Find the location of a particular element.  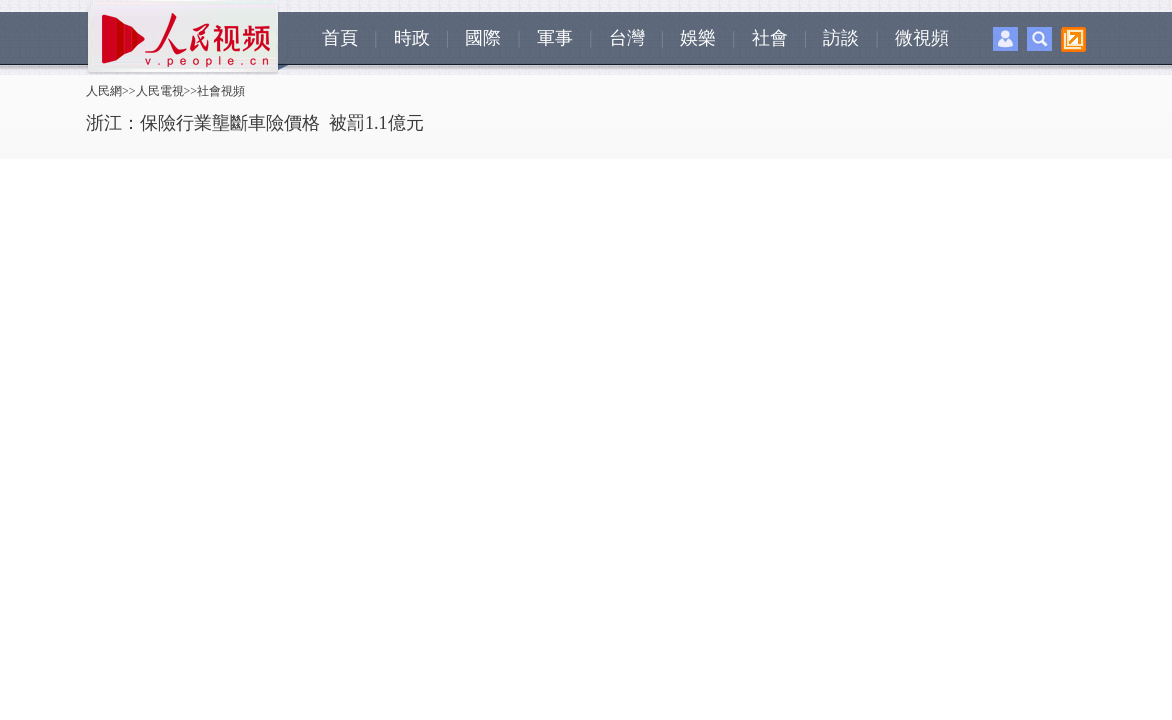

首頁 is located at coordinates (340, 38).